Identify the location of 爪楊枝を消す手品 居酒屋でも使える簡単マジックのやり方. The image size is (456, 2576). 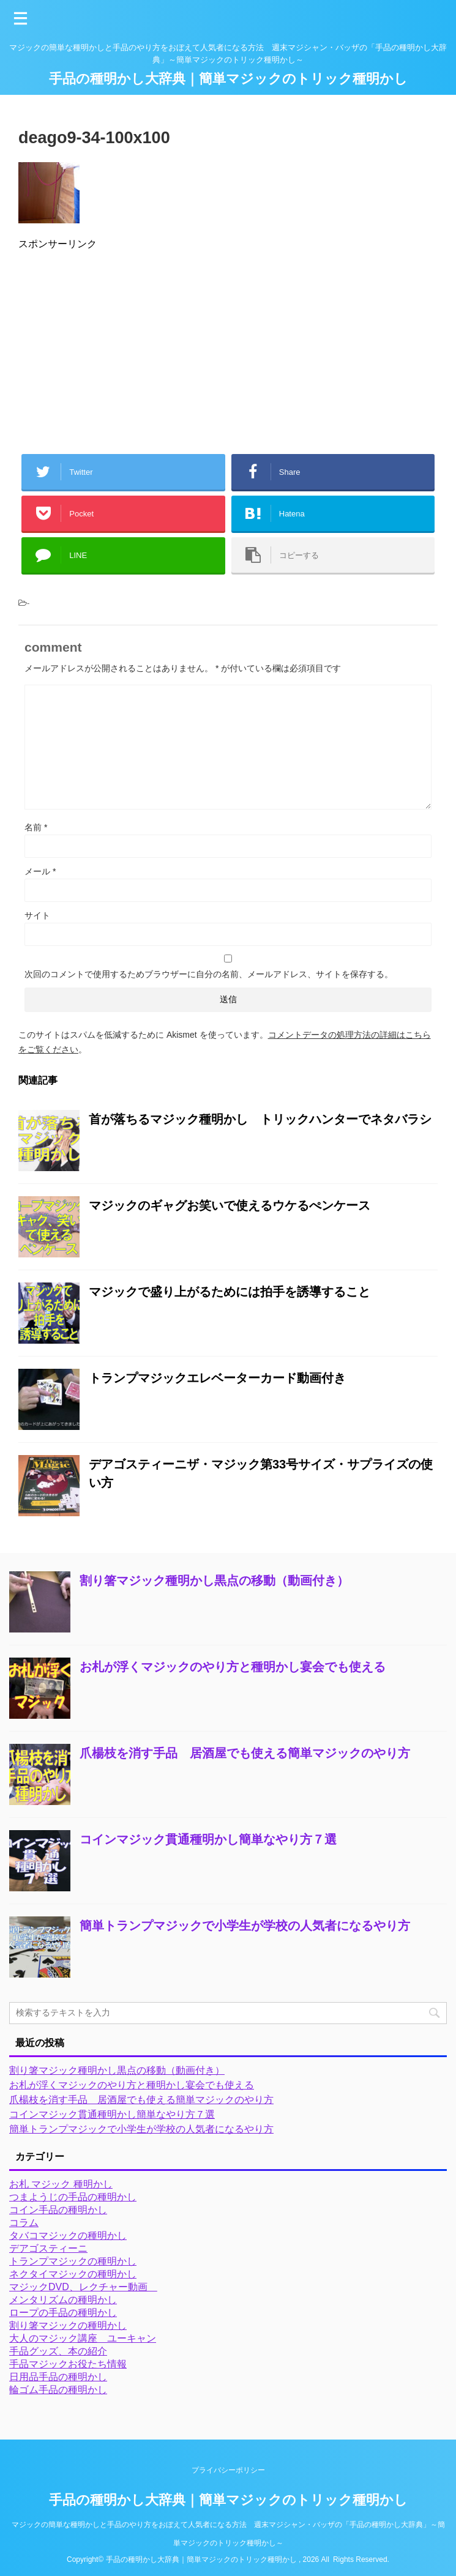
(245, 1753).